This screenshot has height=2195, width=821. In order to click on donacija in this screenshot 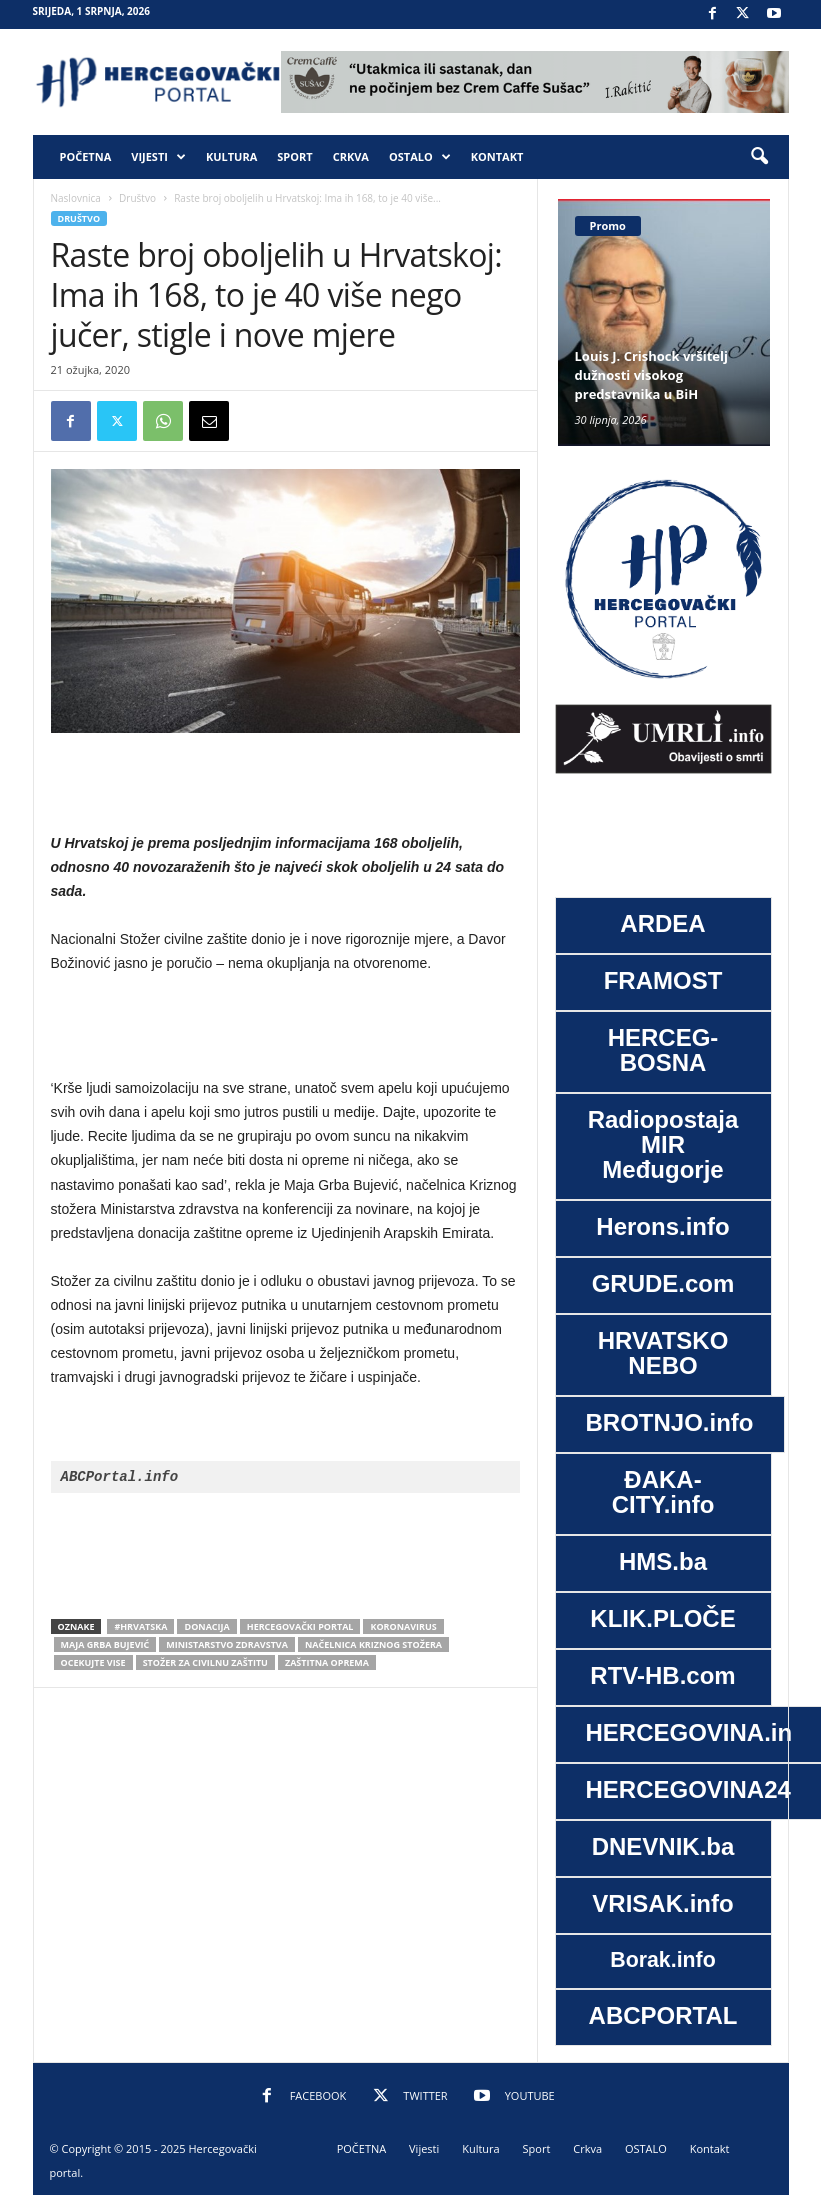, I will do `click(206, 1626)`.